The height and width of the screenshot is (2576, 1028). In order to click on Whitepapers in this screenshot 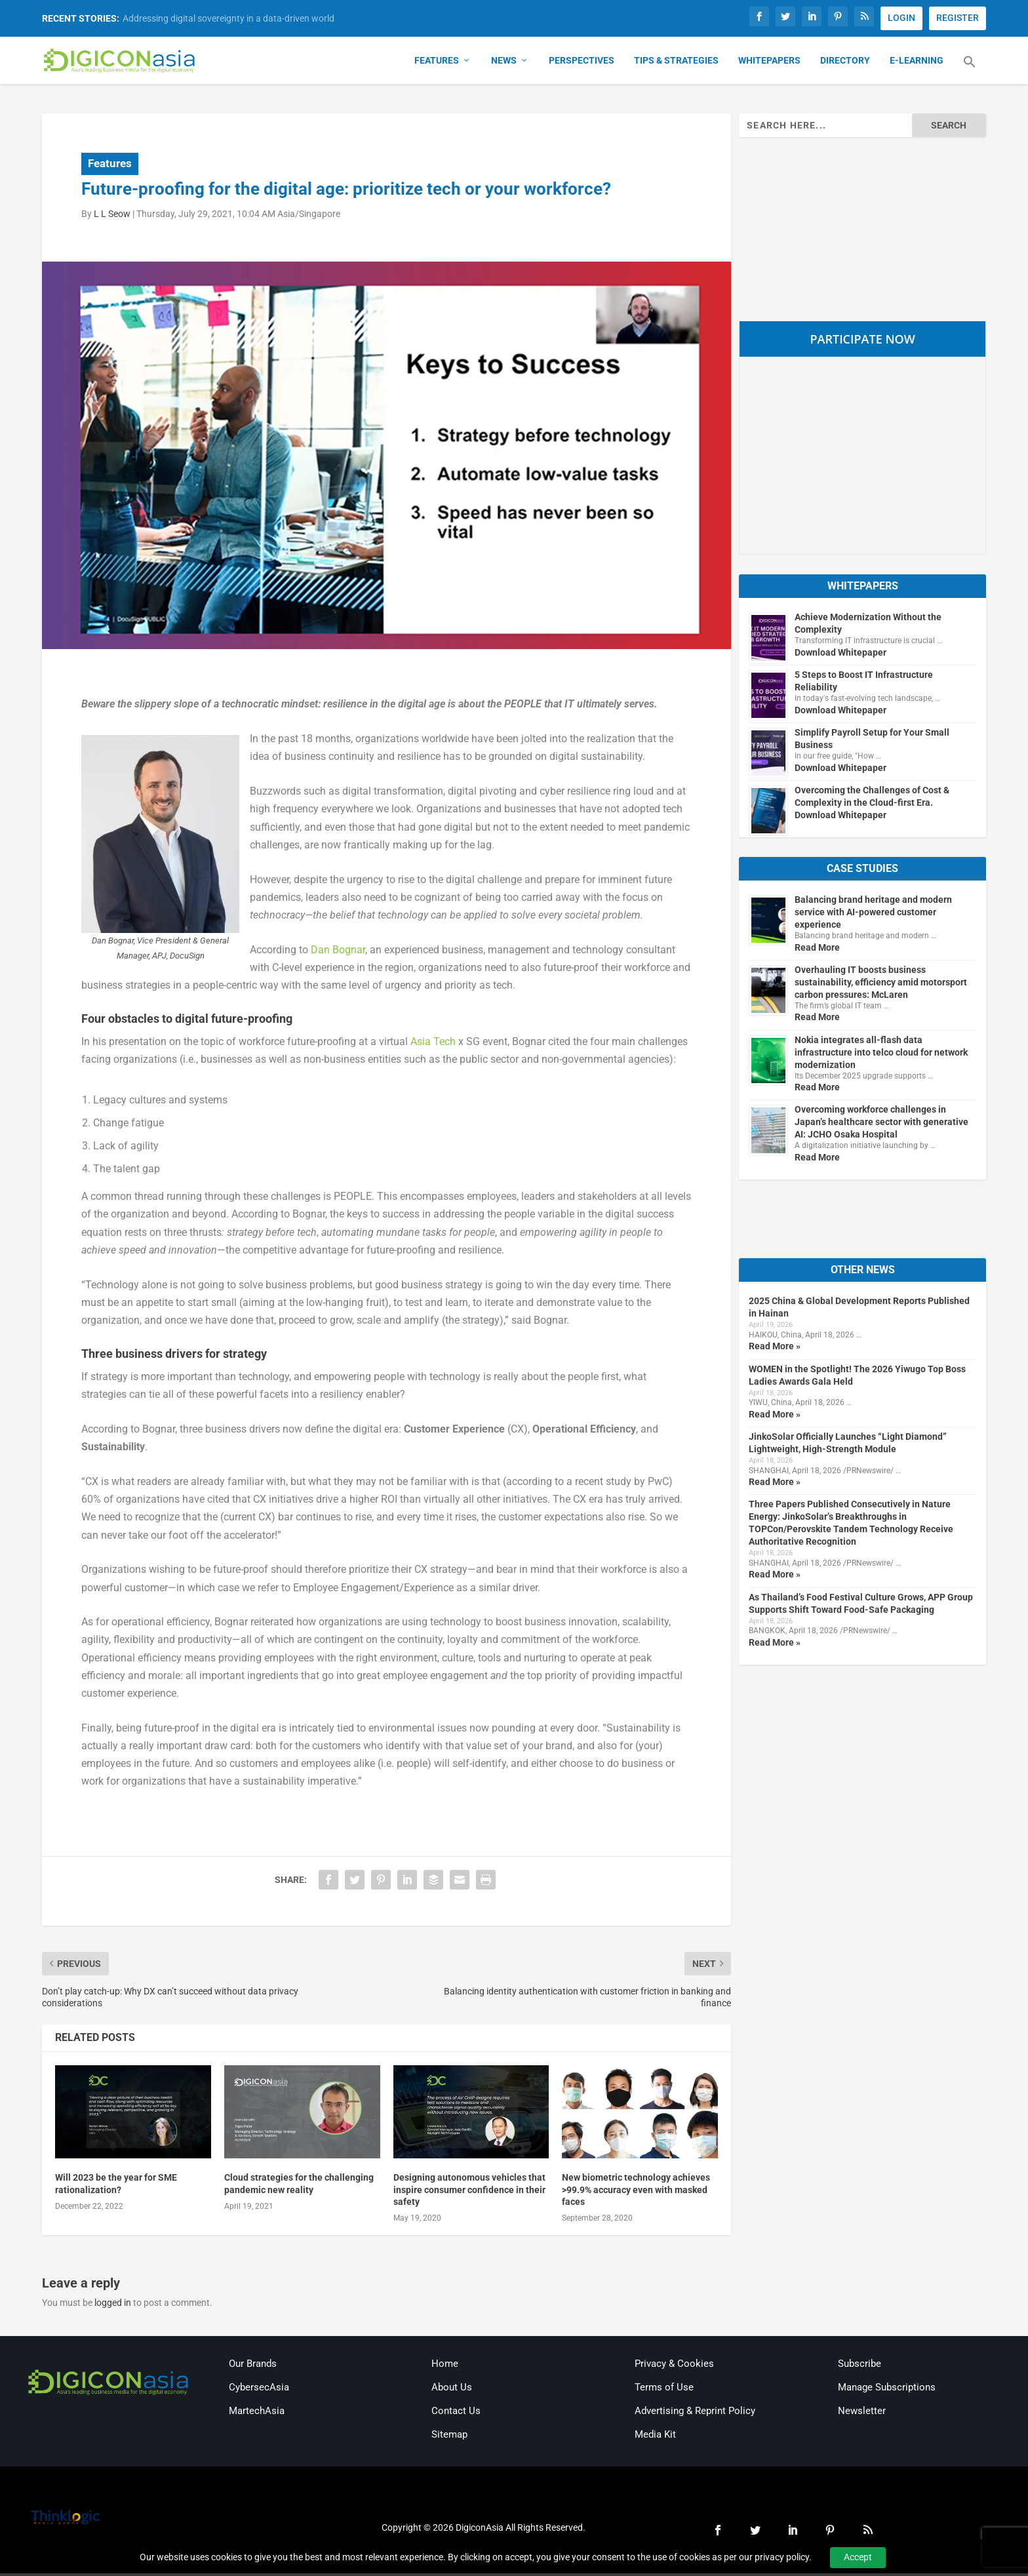, I will do `click(769, 63)`.